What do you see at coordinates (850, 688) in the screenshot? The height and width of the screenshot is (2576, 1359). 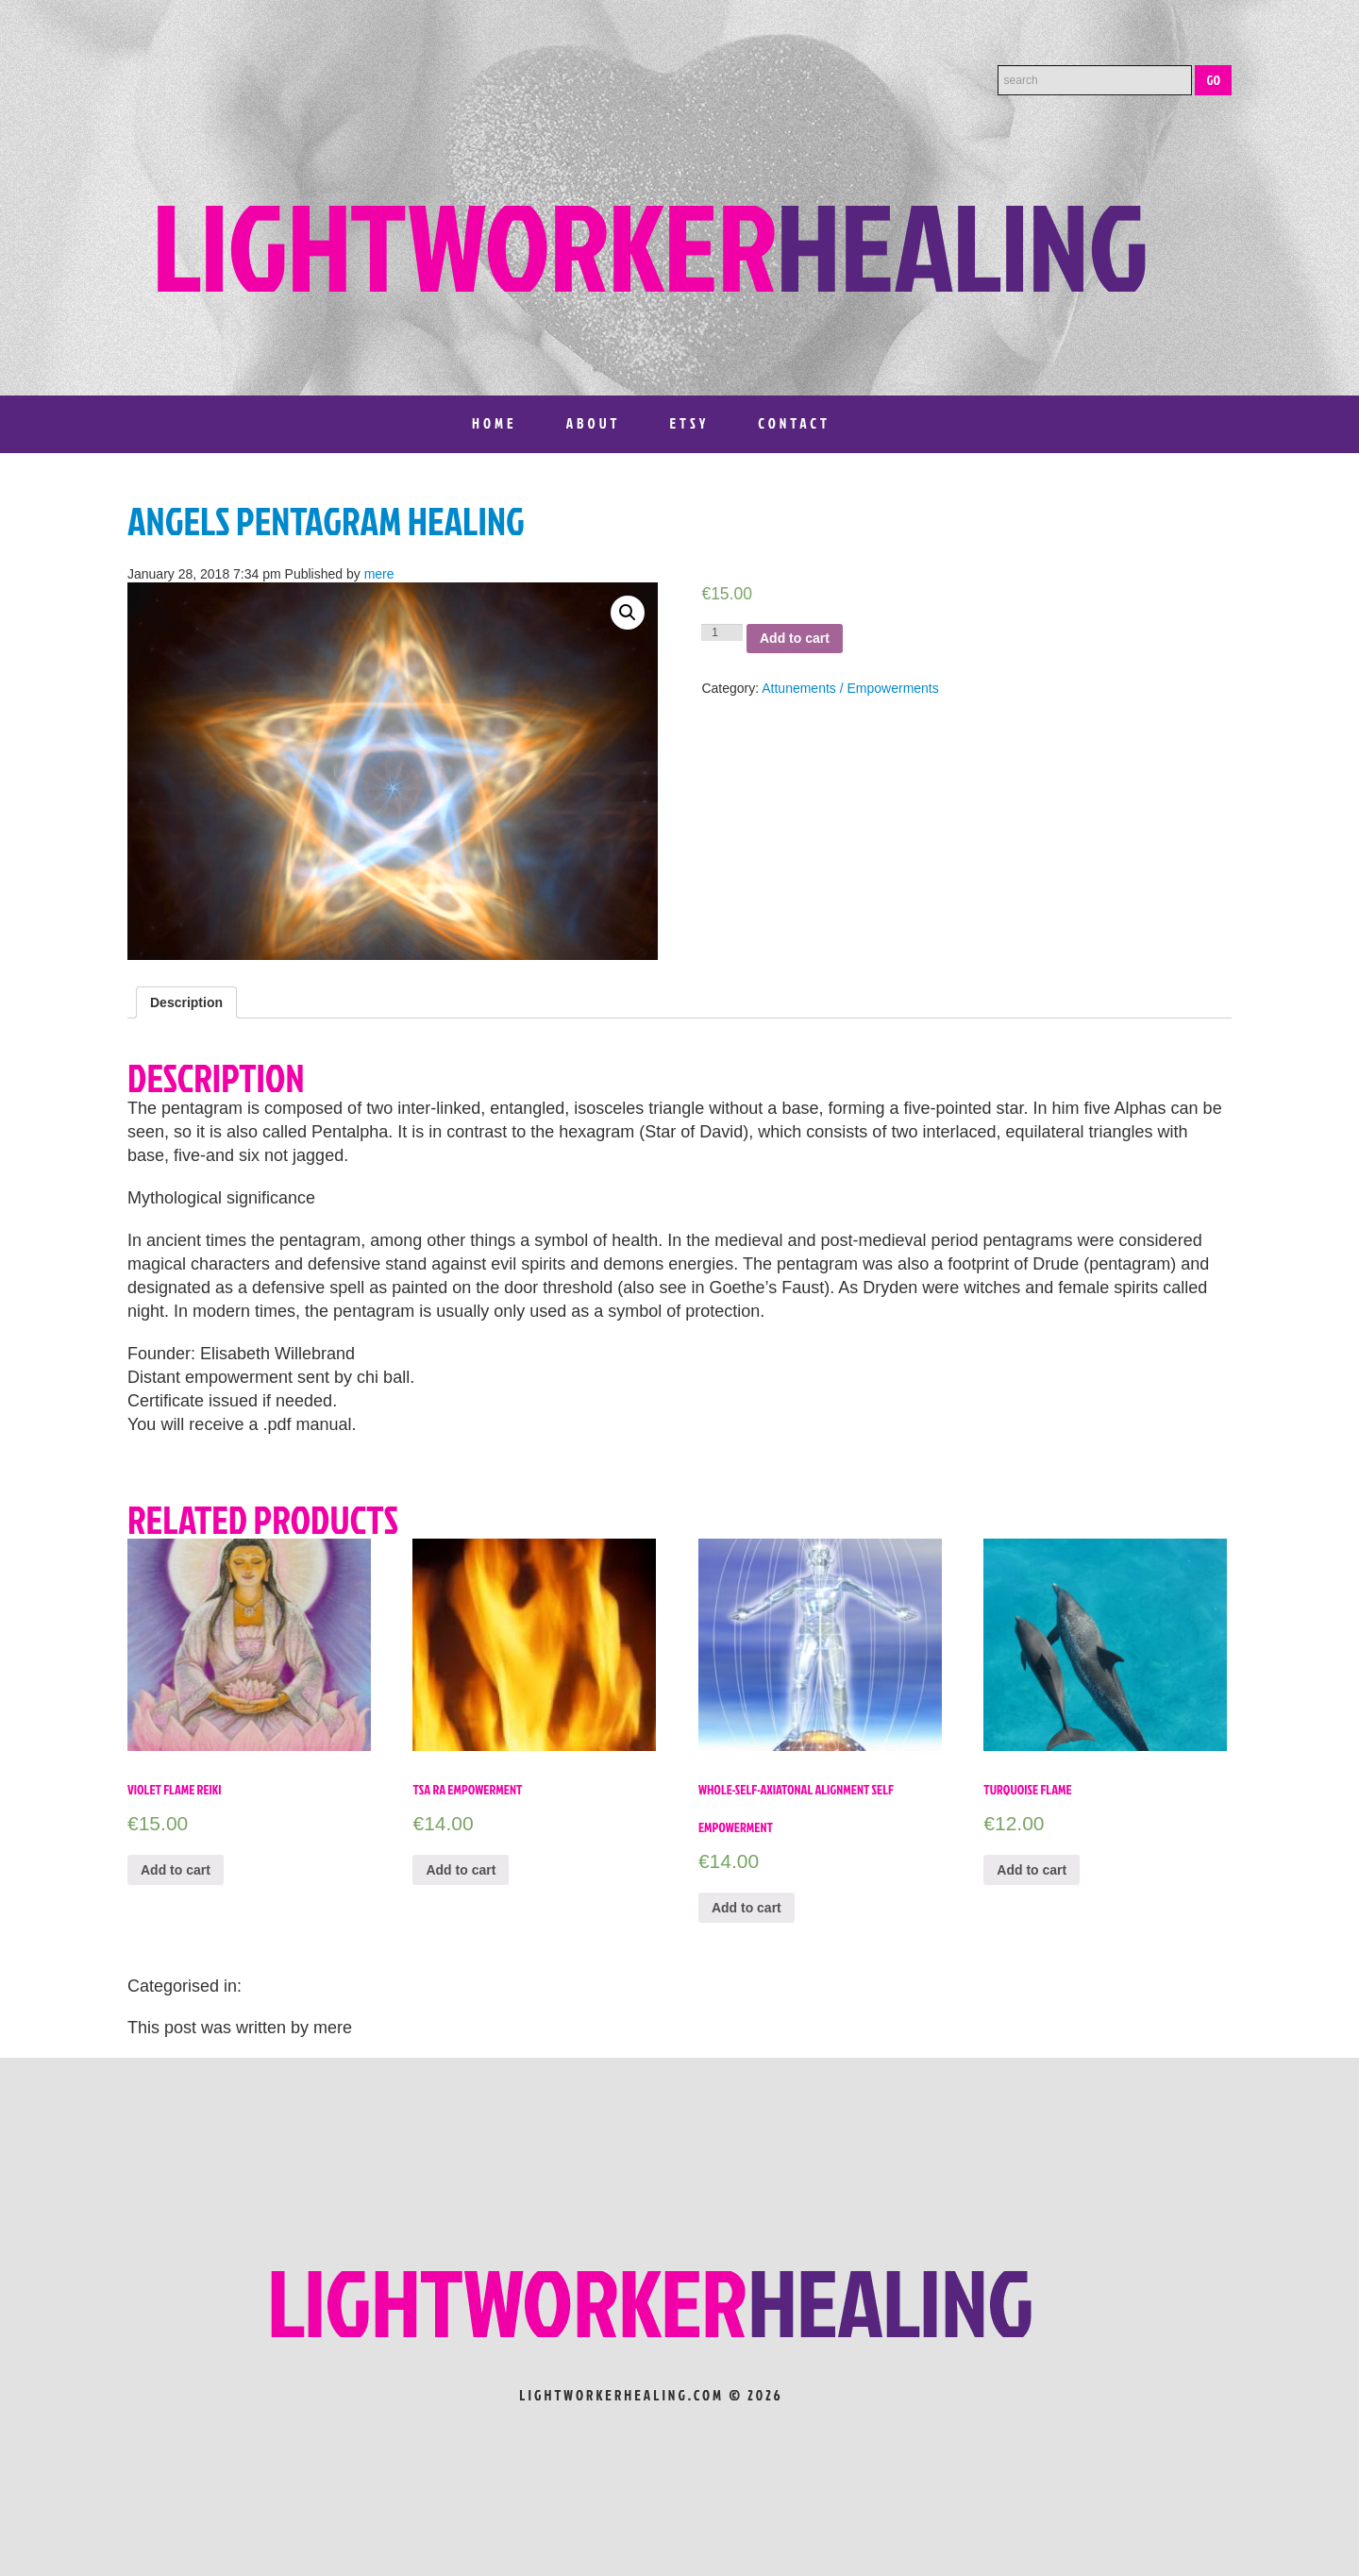 I see `Attunements / Empowerments` at bounding box center [850, 688].